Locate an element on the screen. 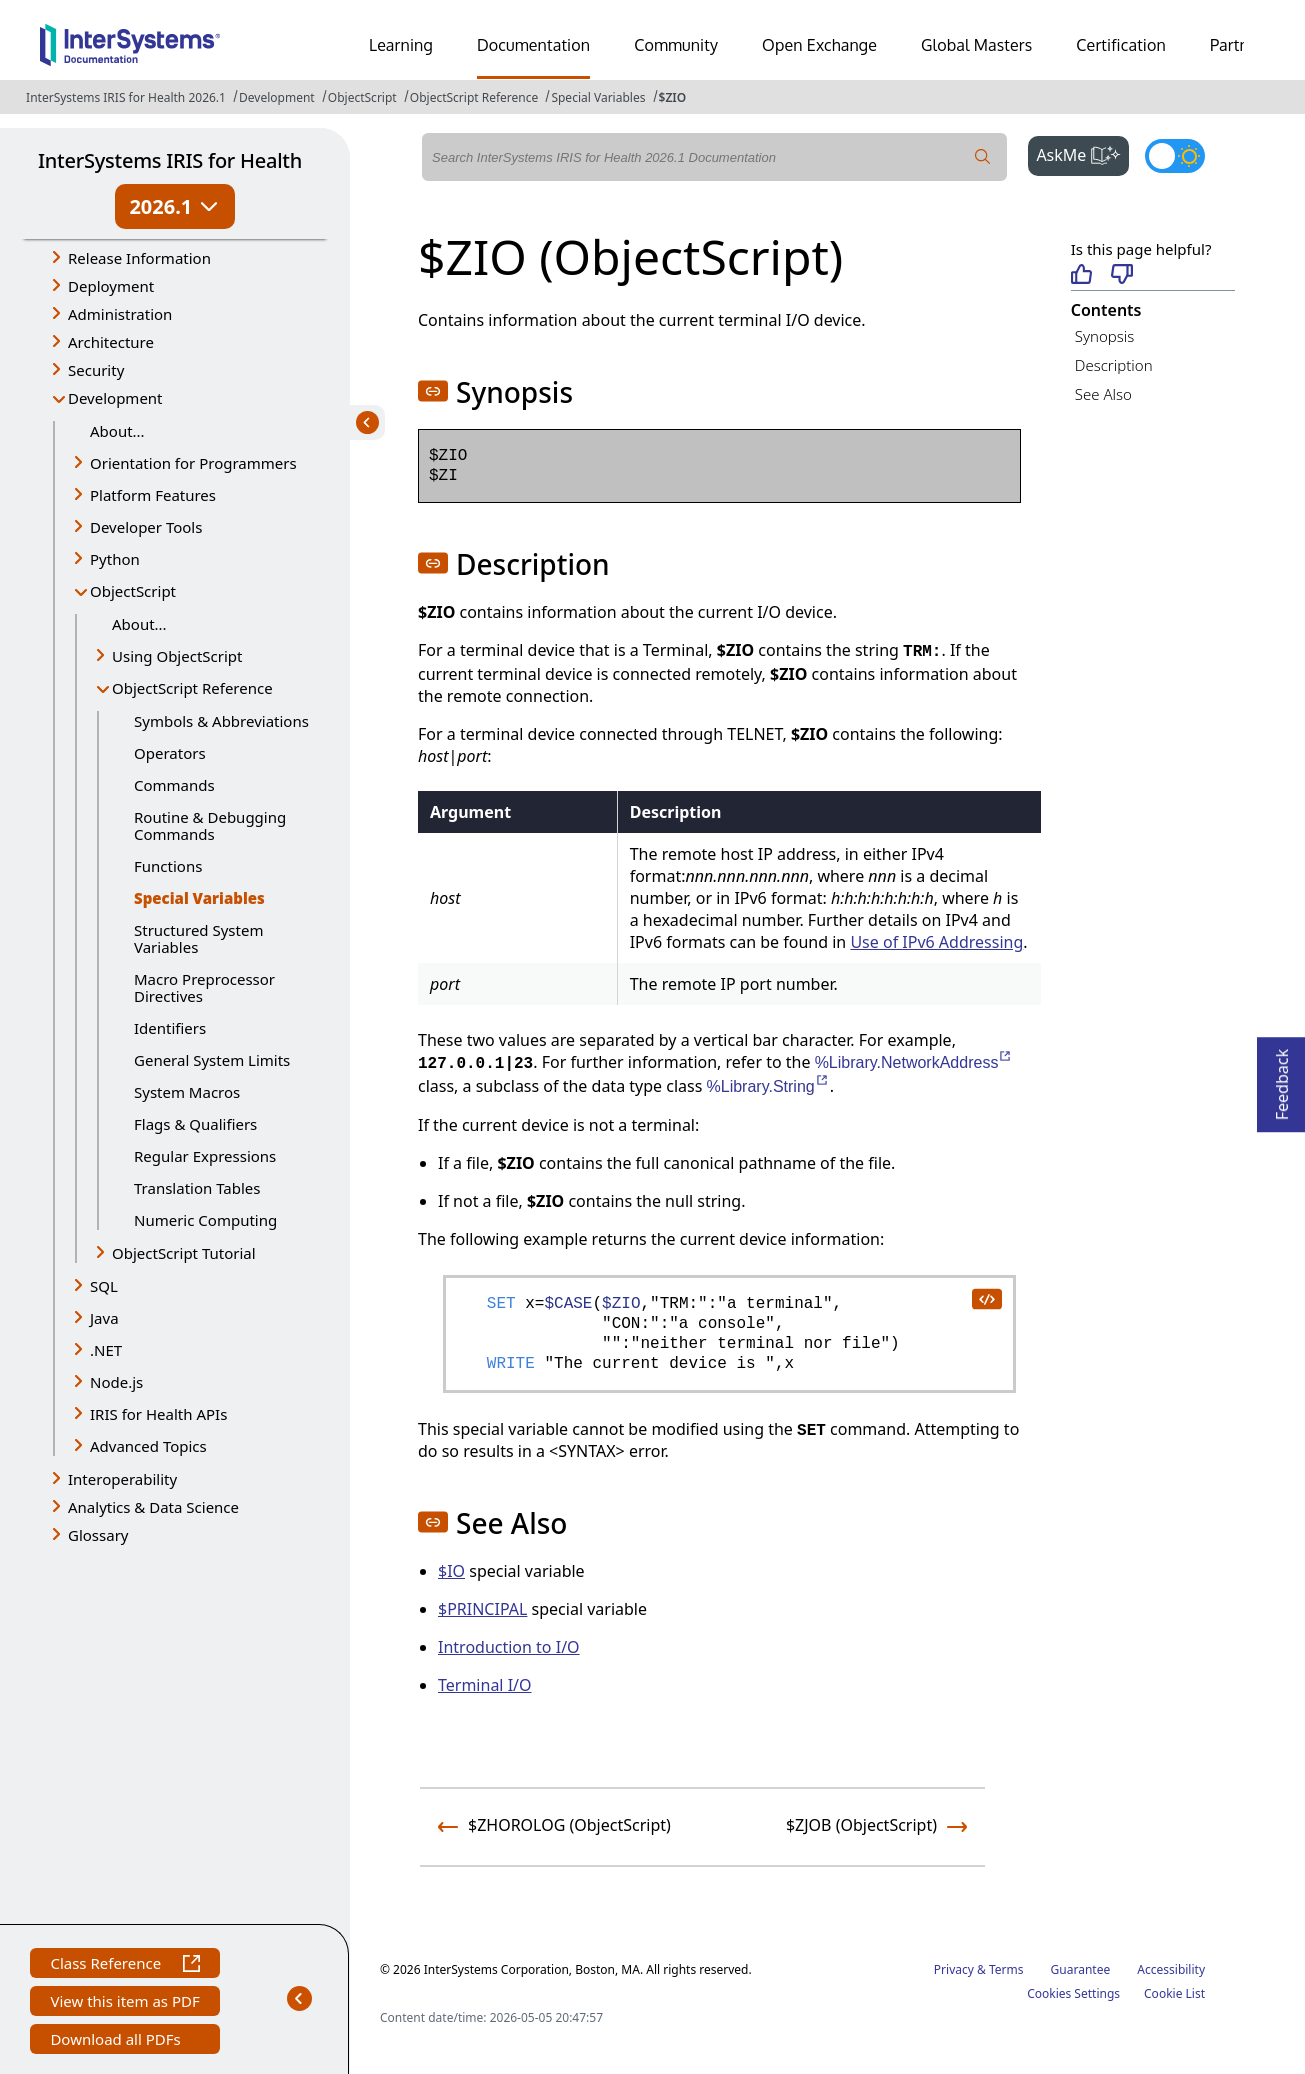  ObjectScript Reference [button] is located at coordinates (192, 688).